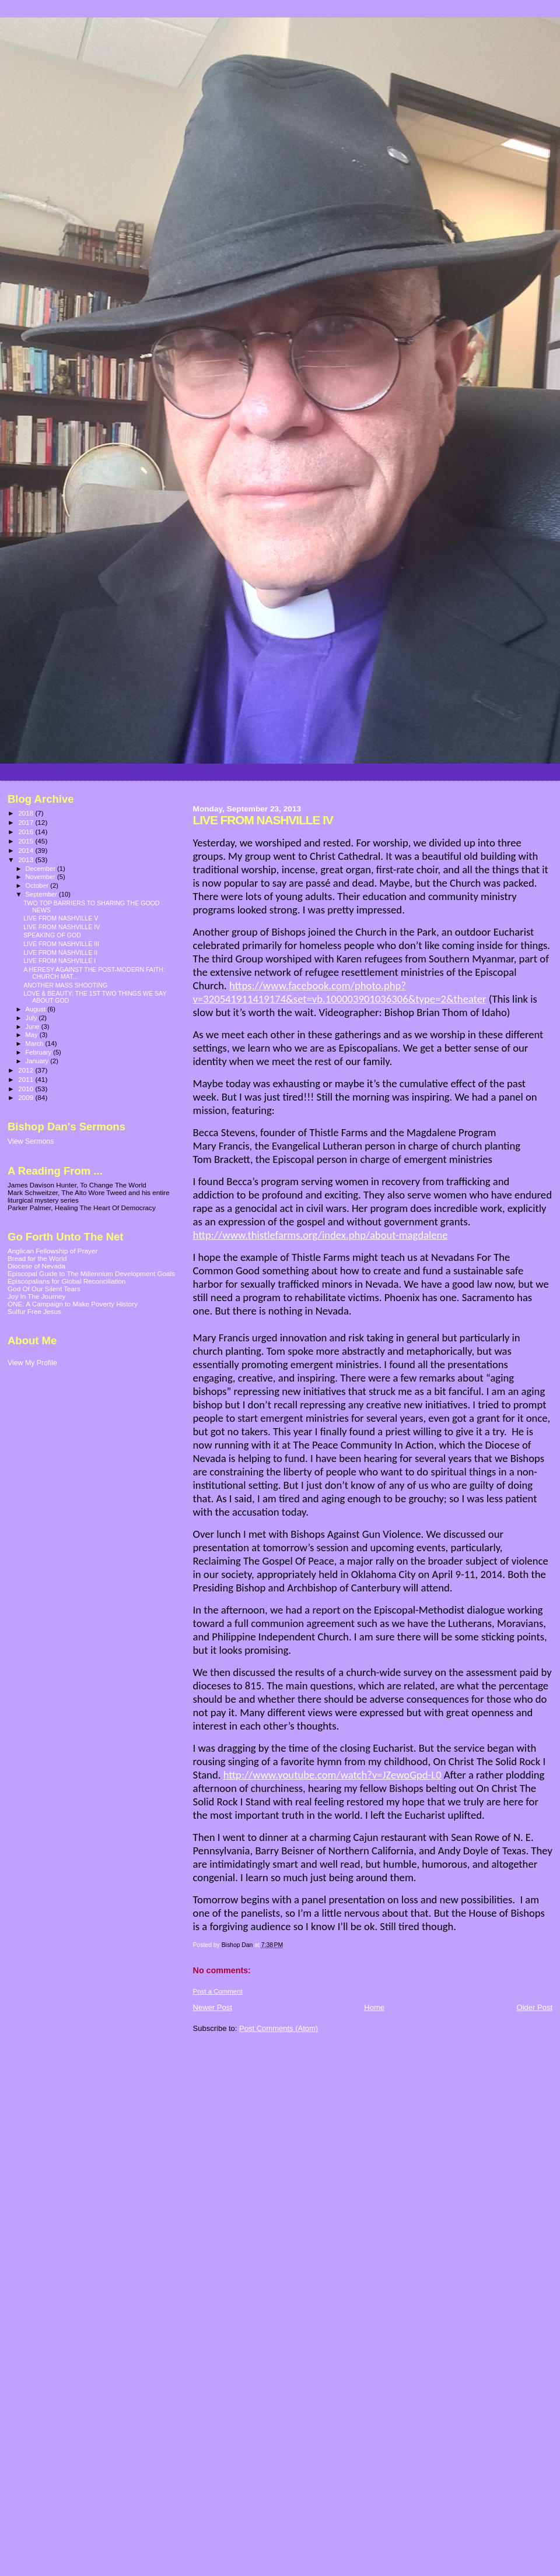 This screenshot has height=2576, width=560. Describe the element at coordinates (38, 1060) in the screenshot. I see `January` at that location.